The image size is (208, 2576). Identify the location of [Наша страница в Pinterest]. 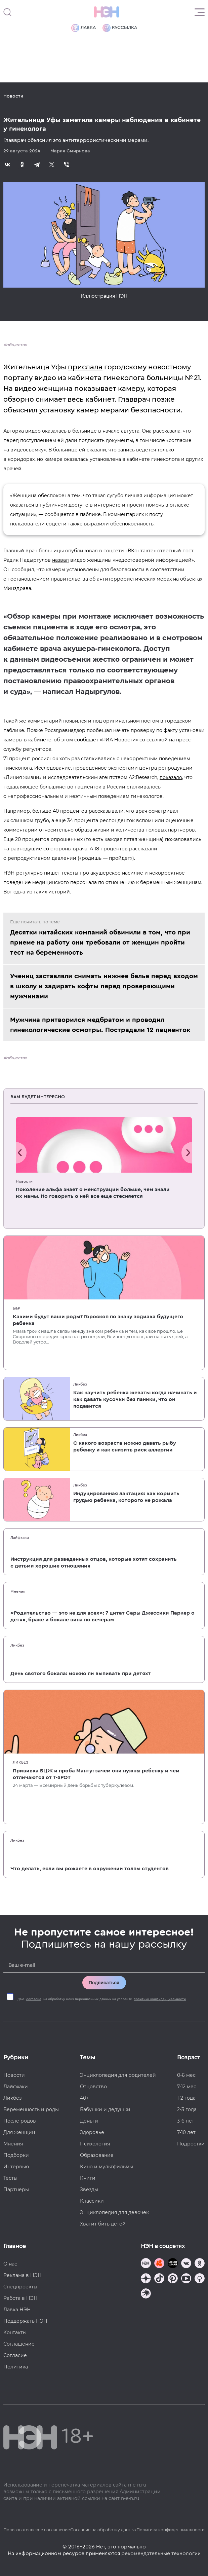
(173, 2279).